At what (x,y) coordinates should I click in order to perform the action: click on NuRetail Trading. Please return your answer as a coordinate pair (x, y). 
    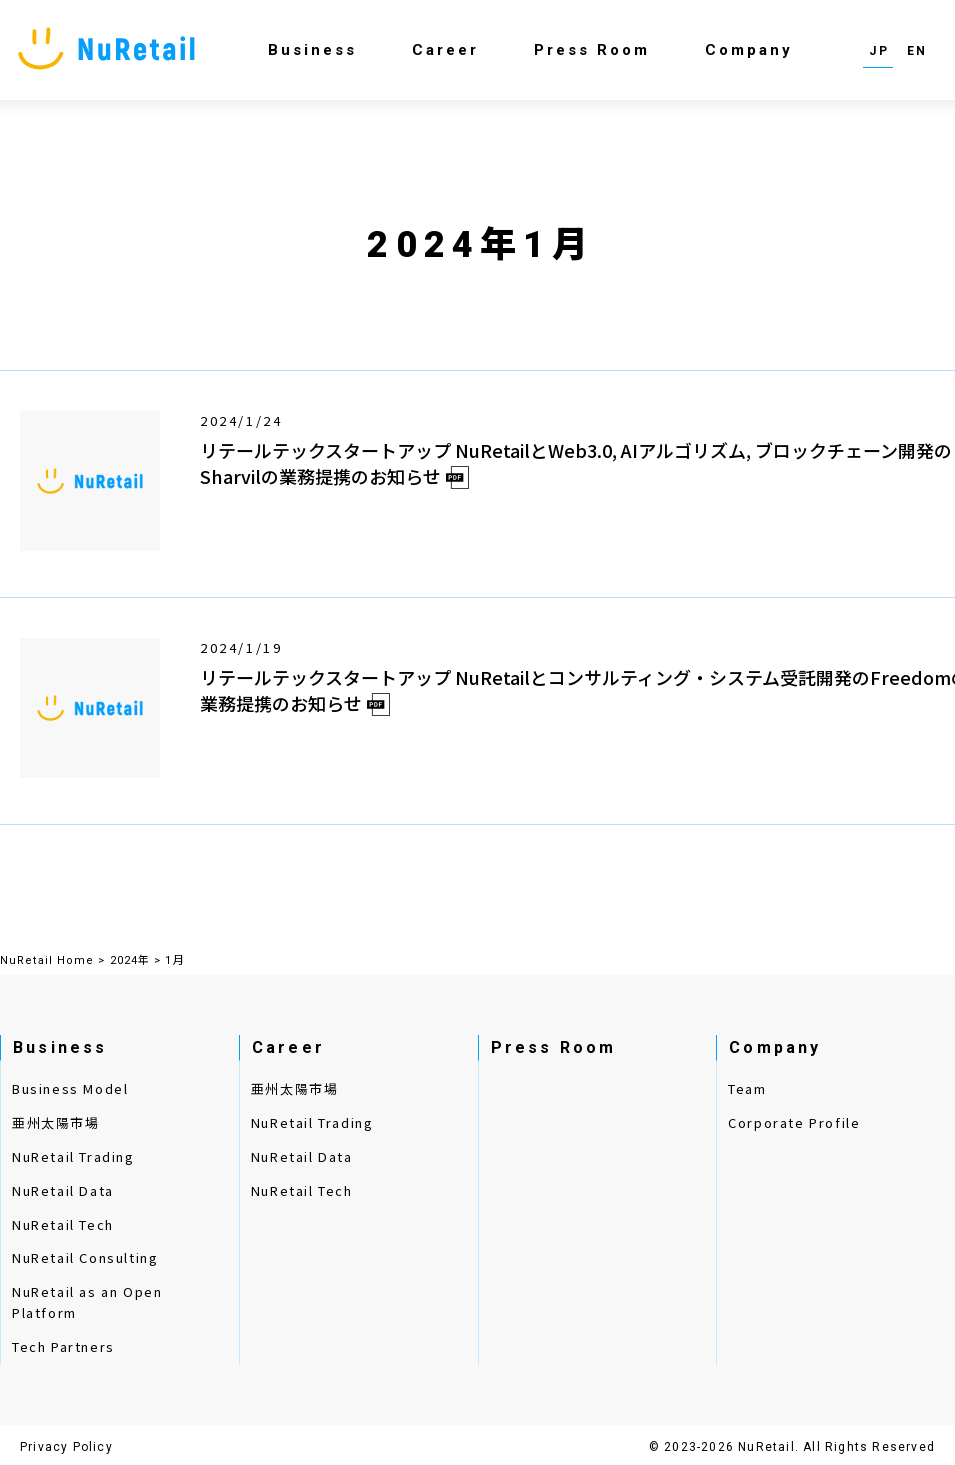
    Looking at the image, I should click on (73, 1156).